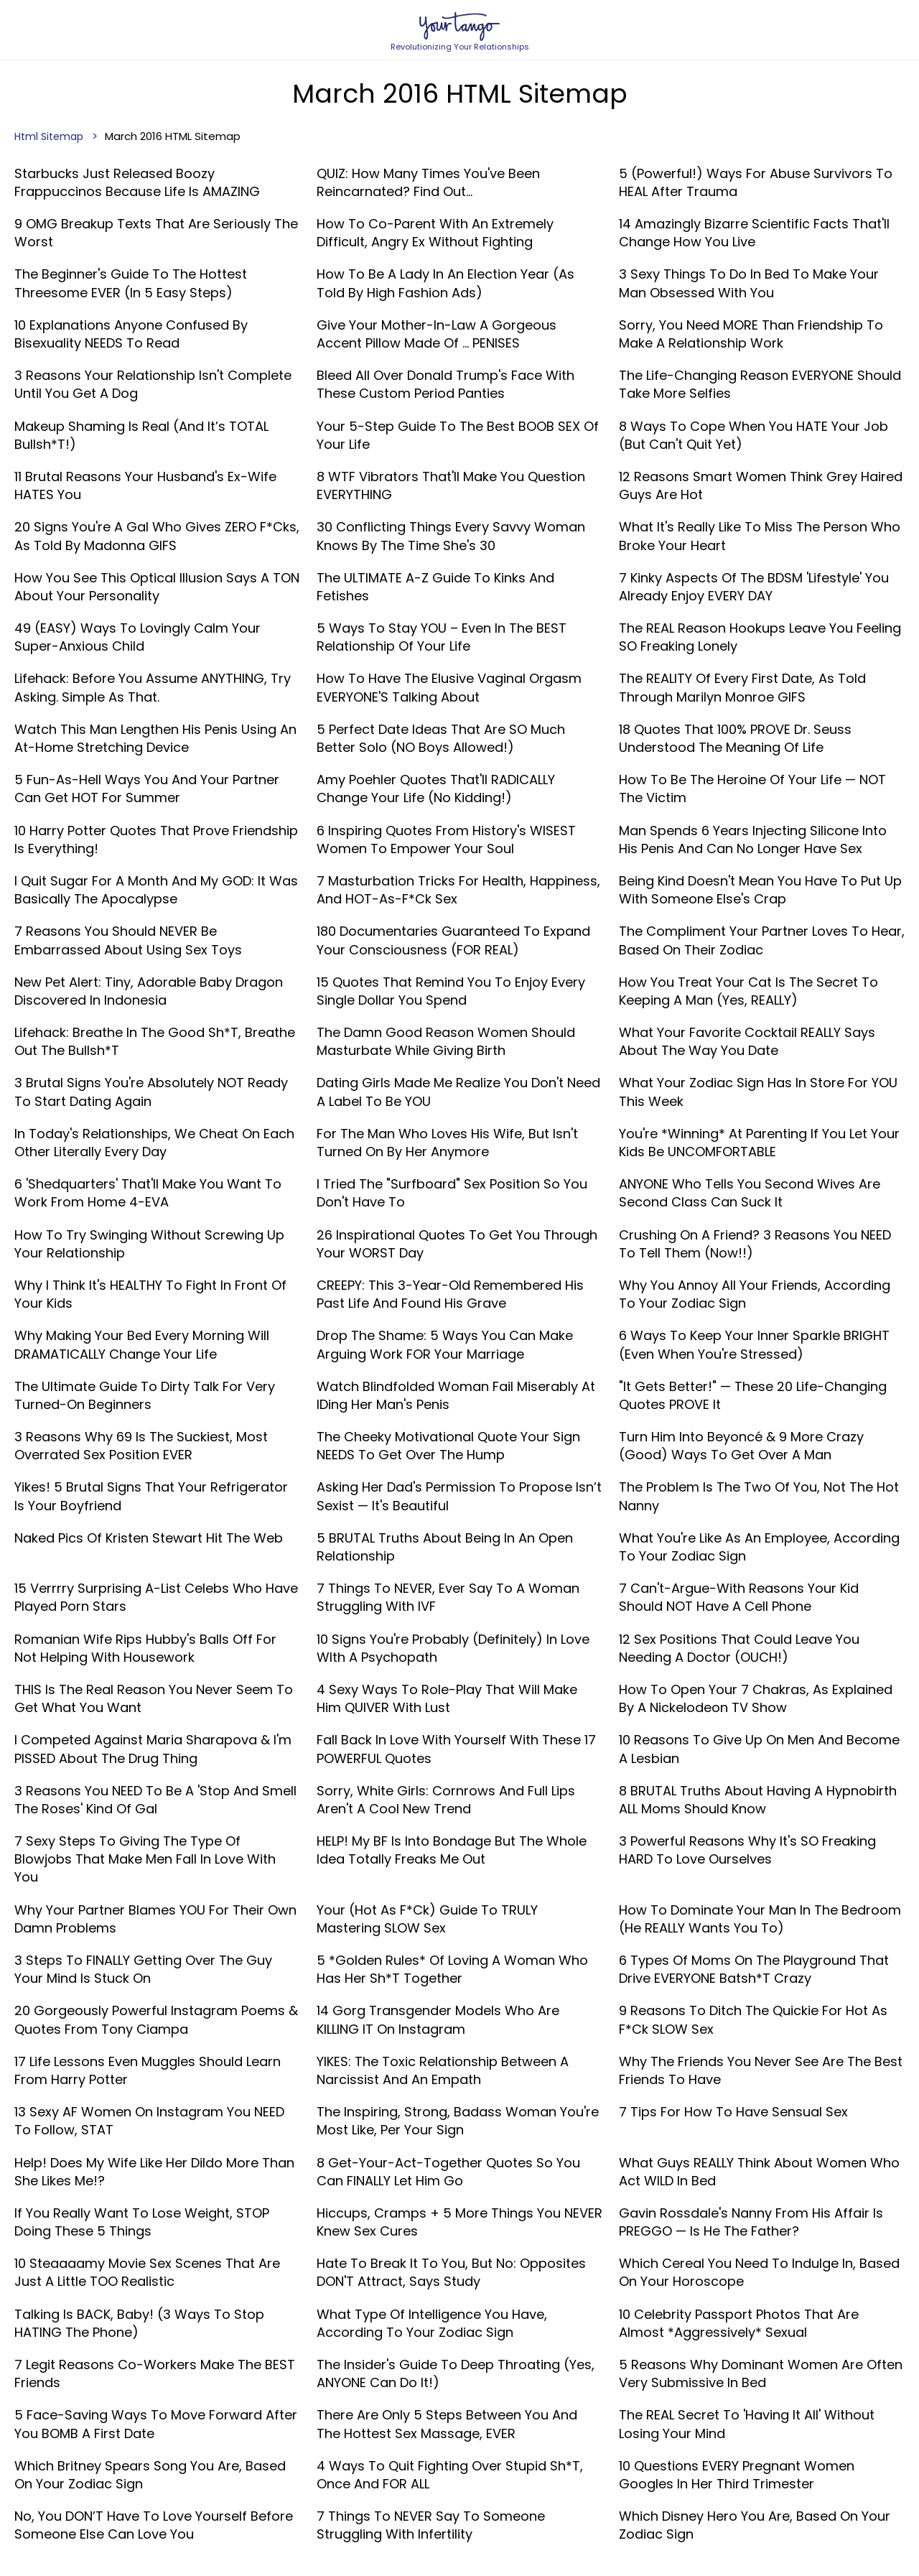 Image resolution: width=919 pixels, height=2576 pixels. I want to click on Html Sitemap, so click(48, 136).